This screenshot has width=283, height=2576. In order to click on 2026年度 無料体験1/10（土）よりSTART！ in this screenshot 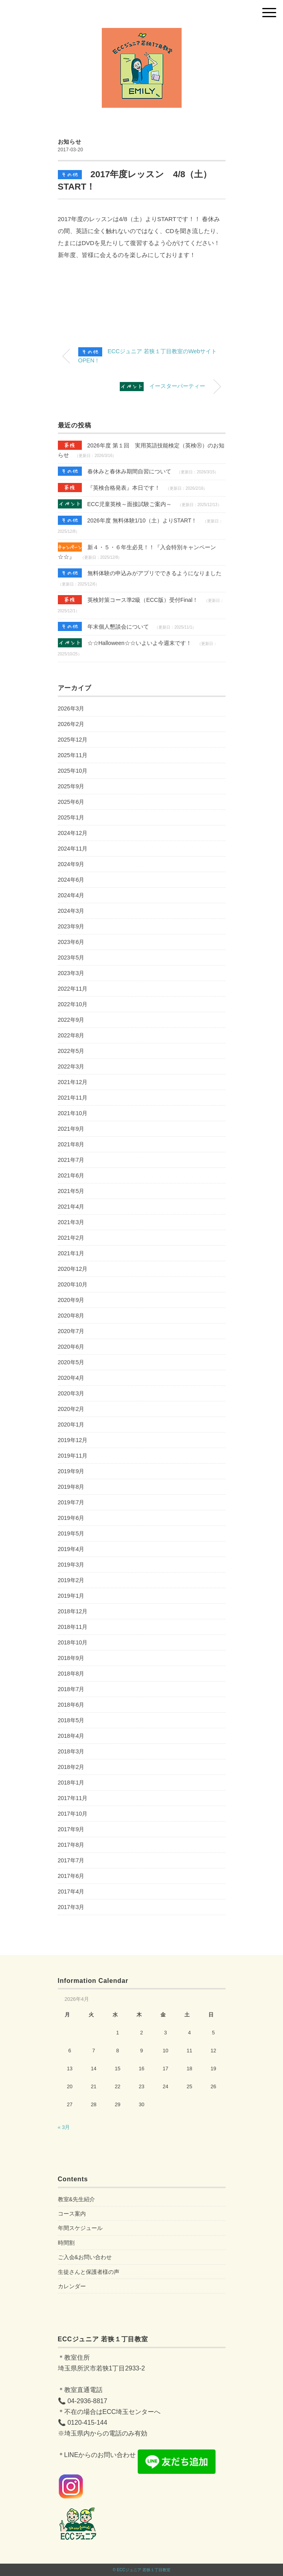, I will do `click(127, 520)`.